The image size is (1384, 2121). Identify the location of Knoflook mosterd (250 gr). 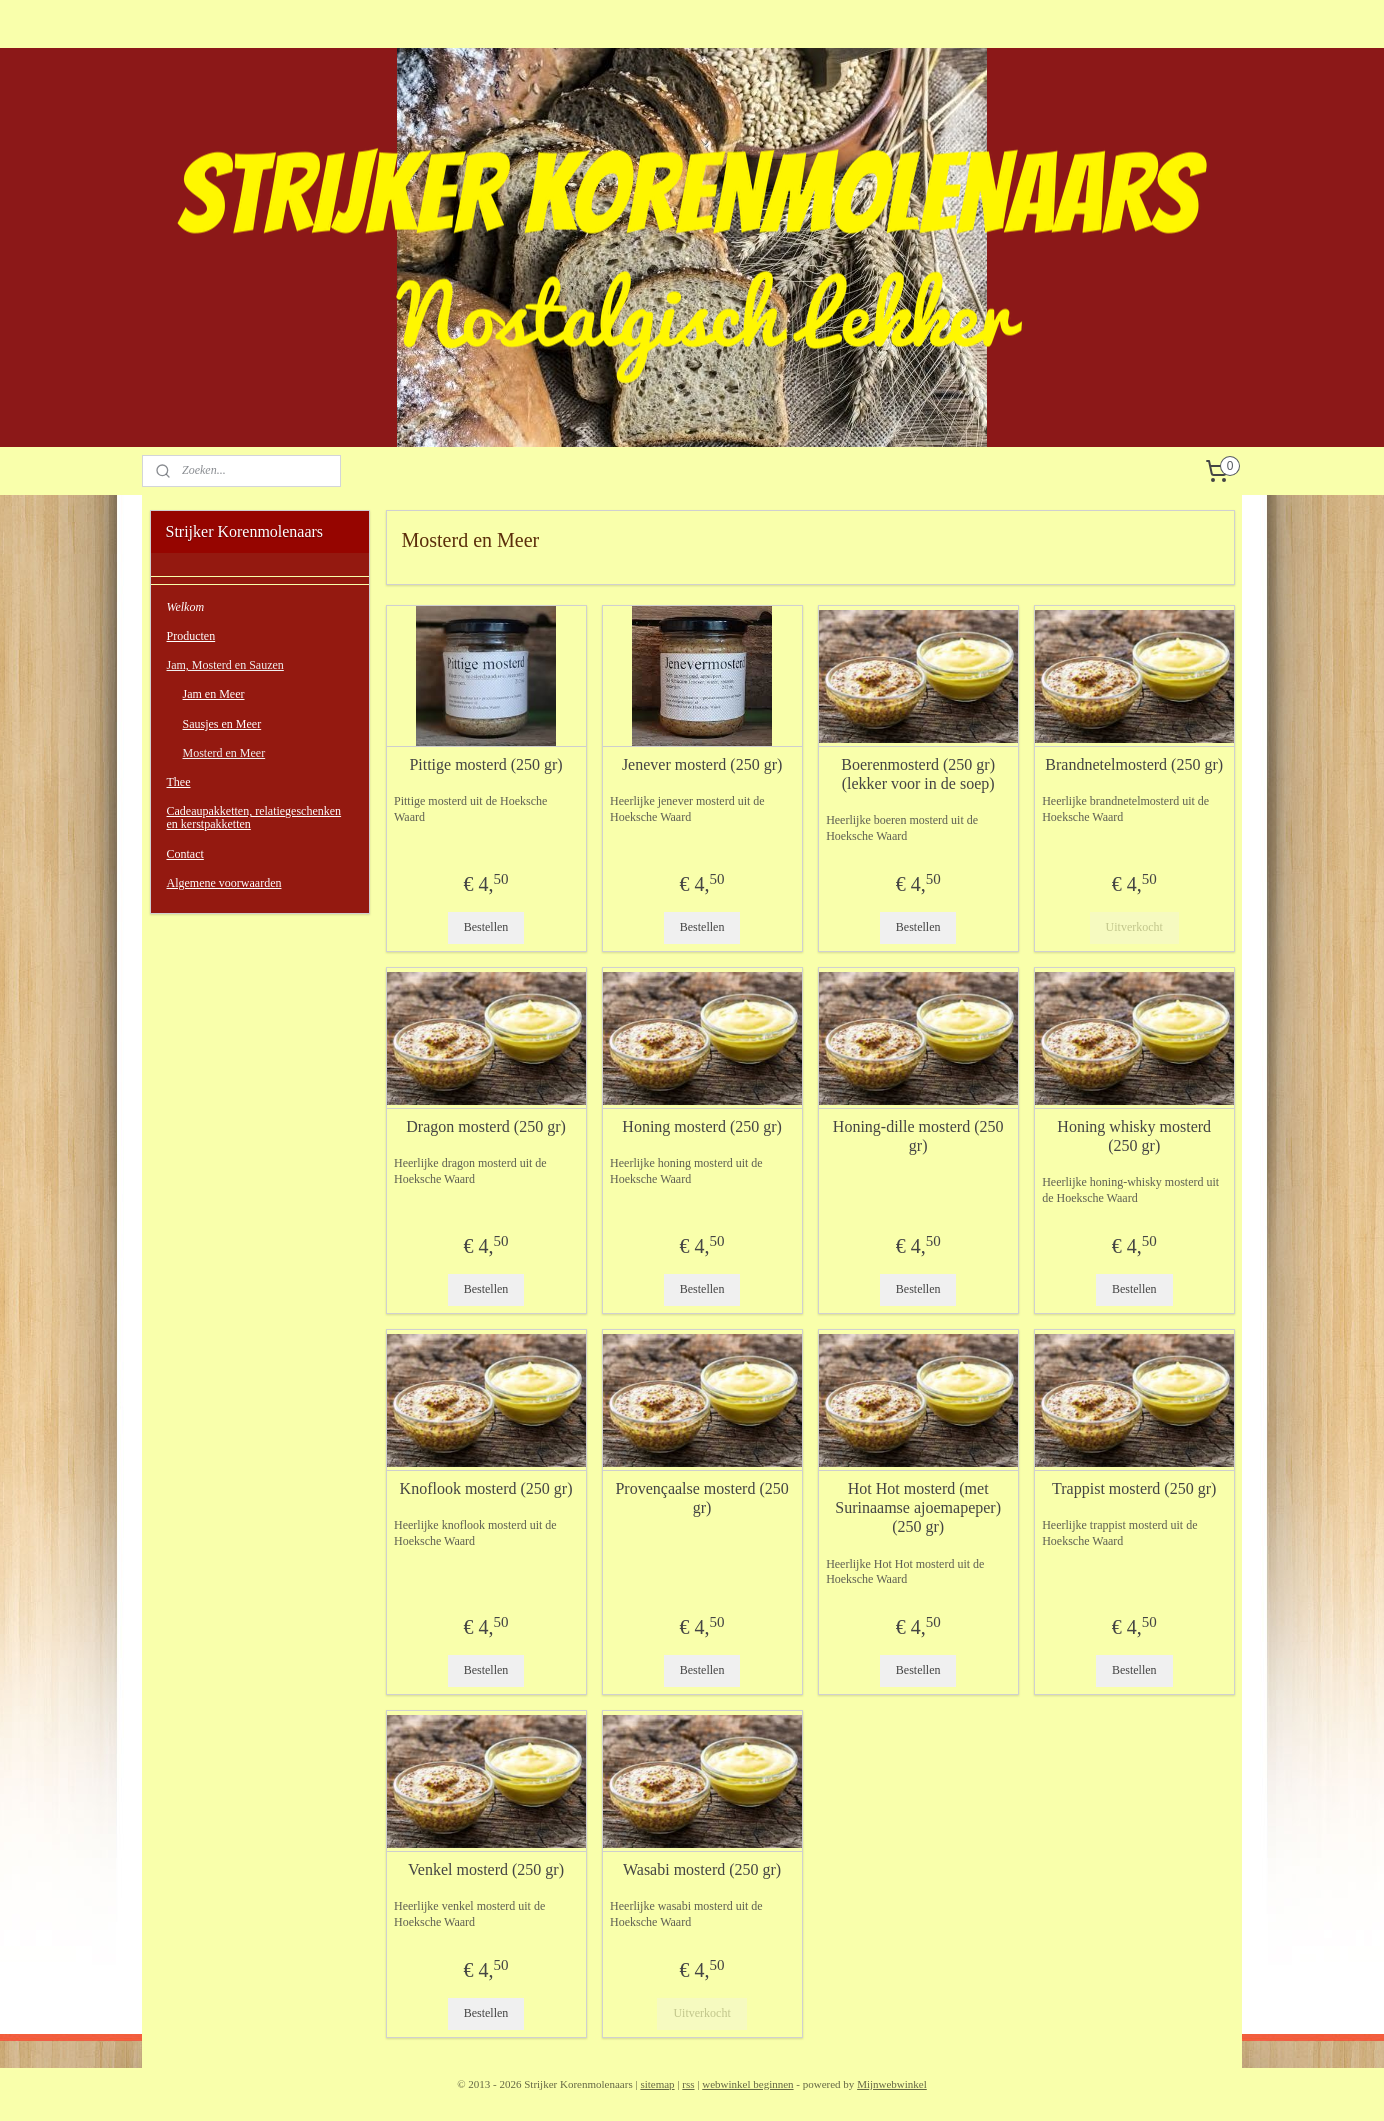
(485, 1488).